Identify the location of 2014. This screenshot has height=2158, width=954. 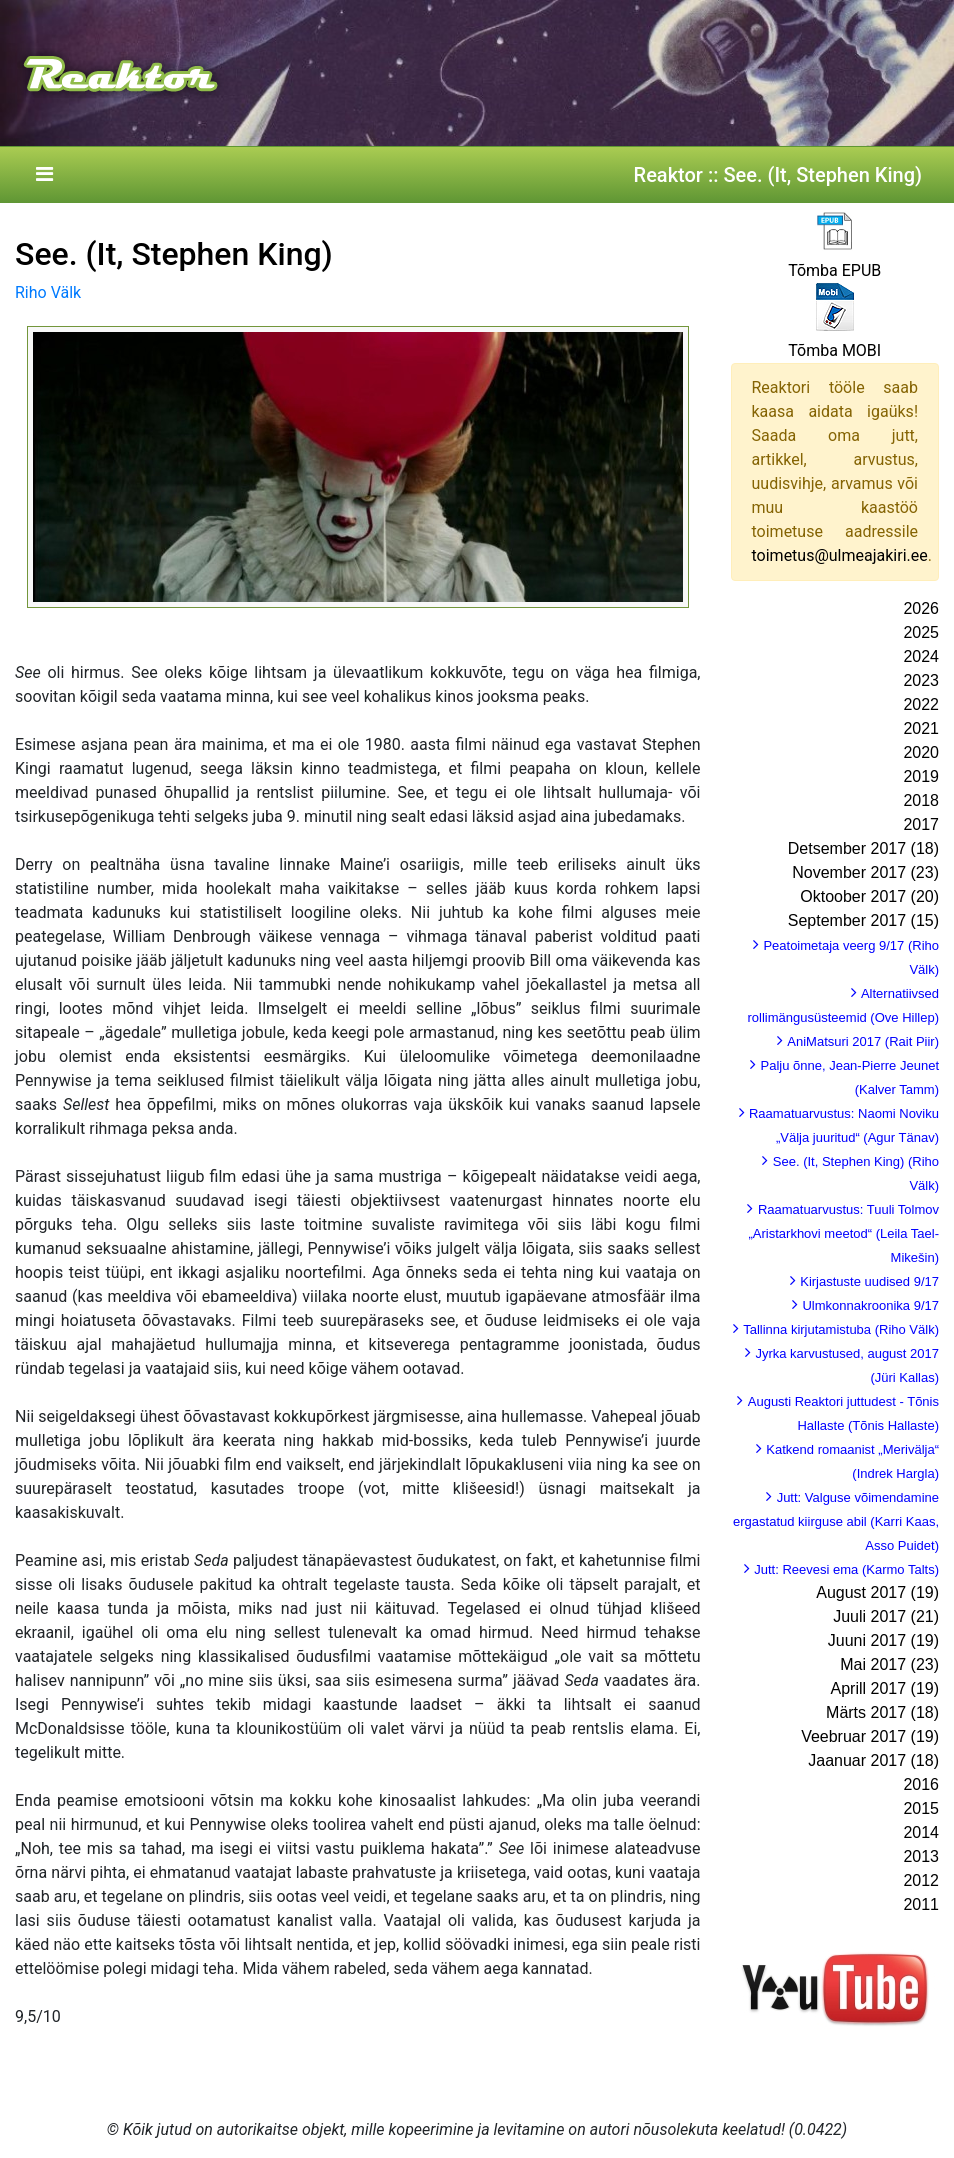
(921, 1832).